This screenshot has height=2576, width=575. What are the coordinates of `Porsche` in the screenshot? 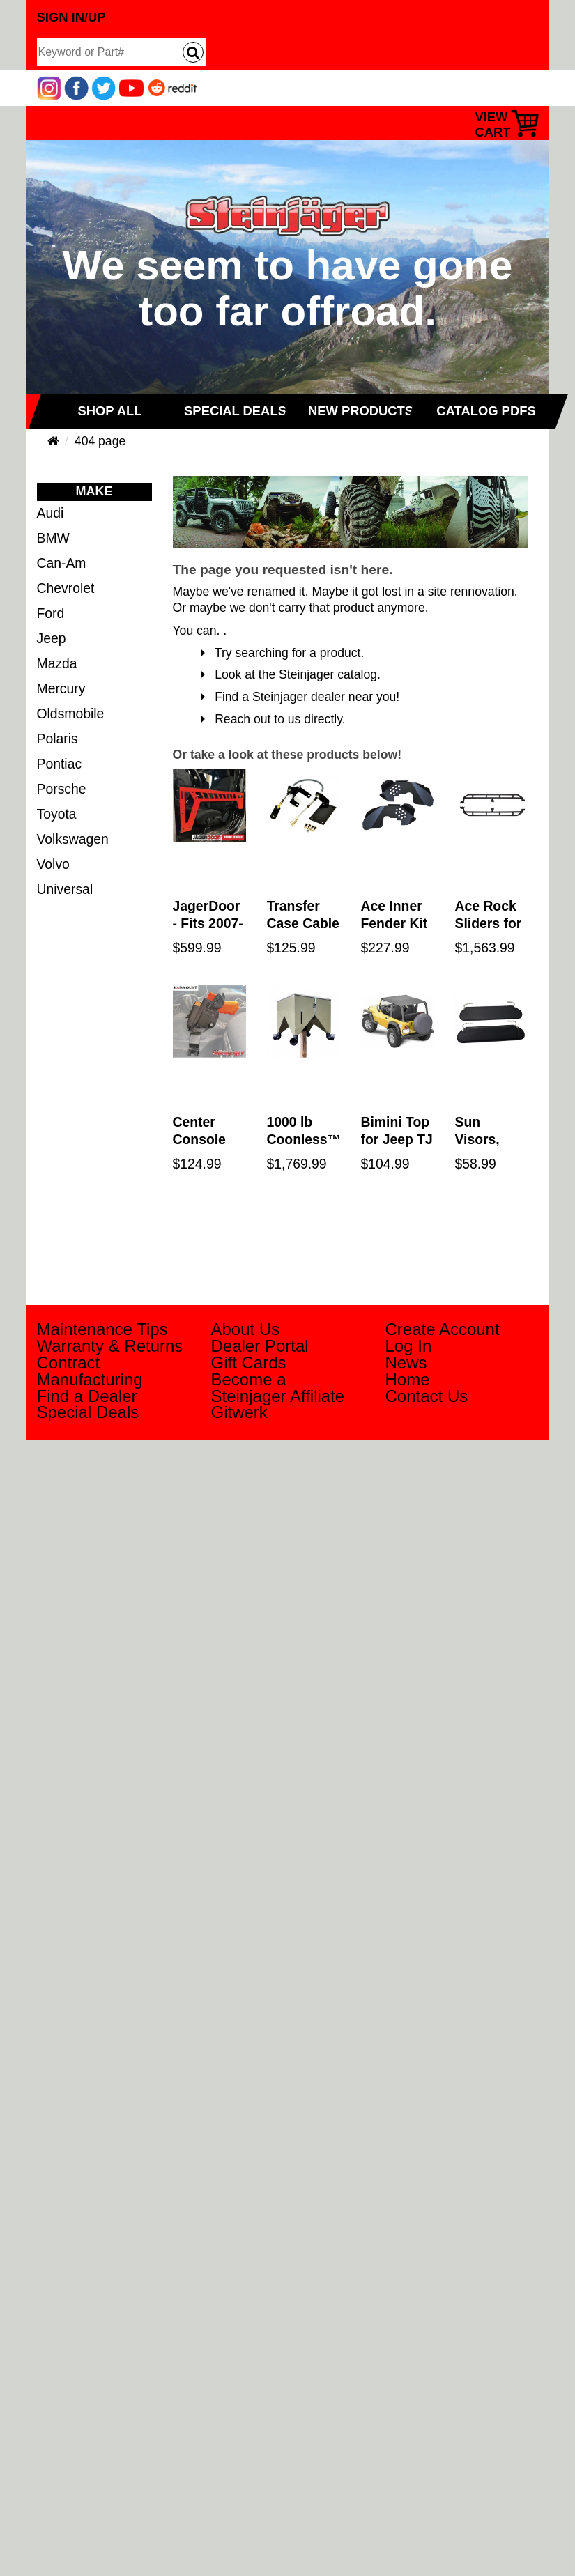 It's located at (61, 788).